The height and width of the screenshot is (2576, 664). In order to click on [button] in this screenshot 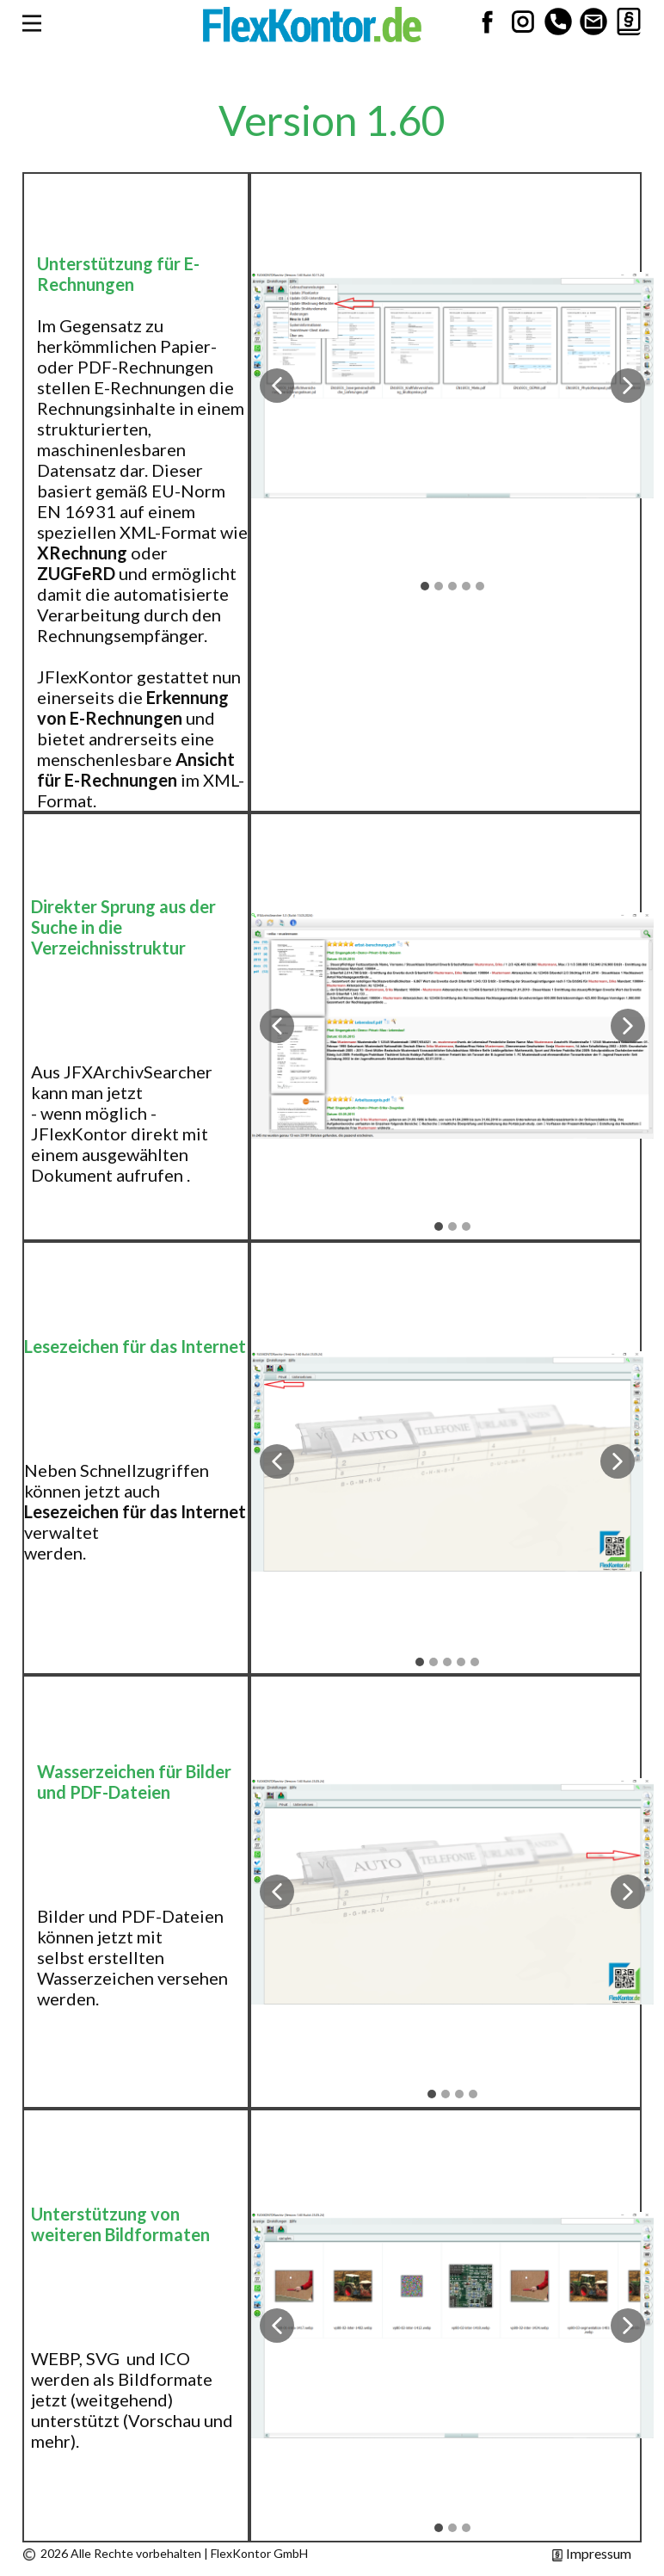, I will do `click(277, 385)`.